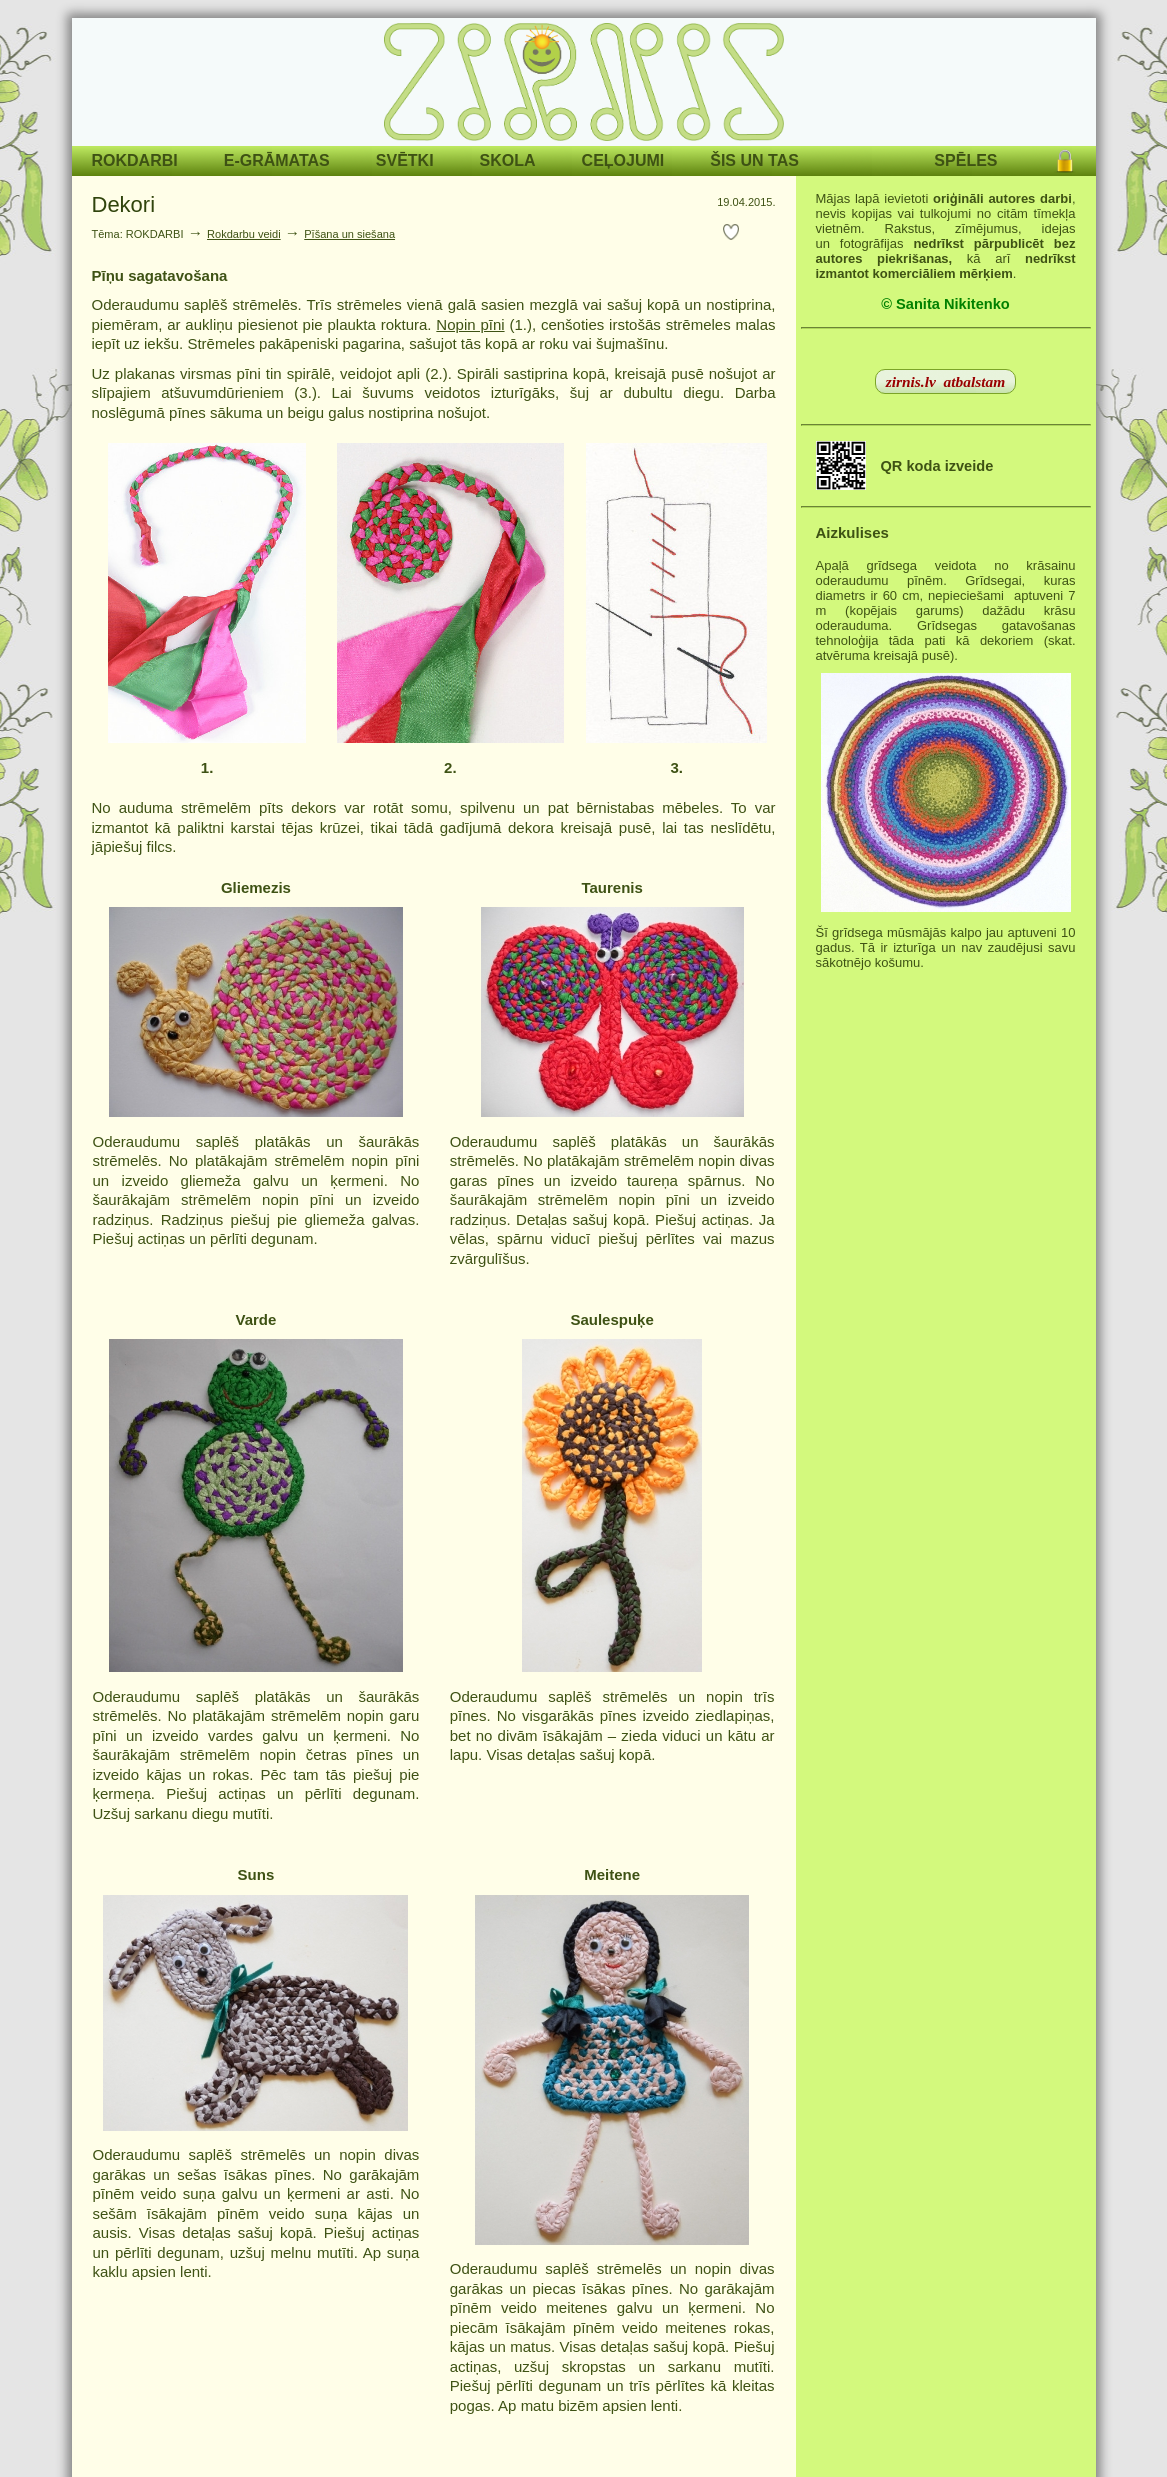 This screenshot has height=2477, width=1167. What do you see at coordinates (277, 160) in the screenshot?
I see `E-GRĀMATAS` at bounding box center [277, 160].